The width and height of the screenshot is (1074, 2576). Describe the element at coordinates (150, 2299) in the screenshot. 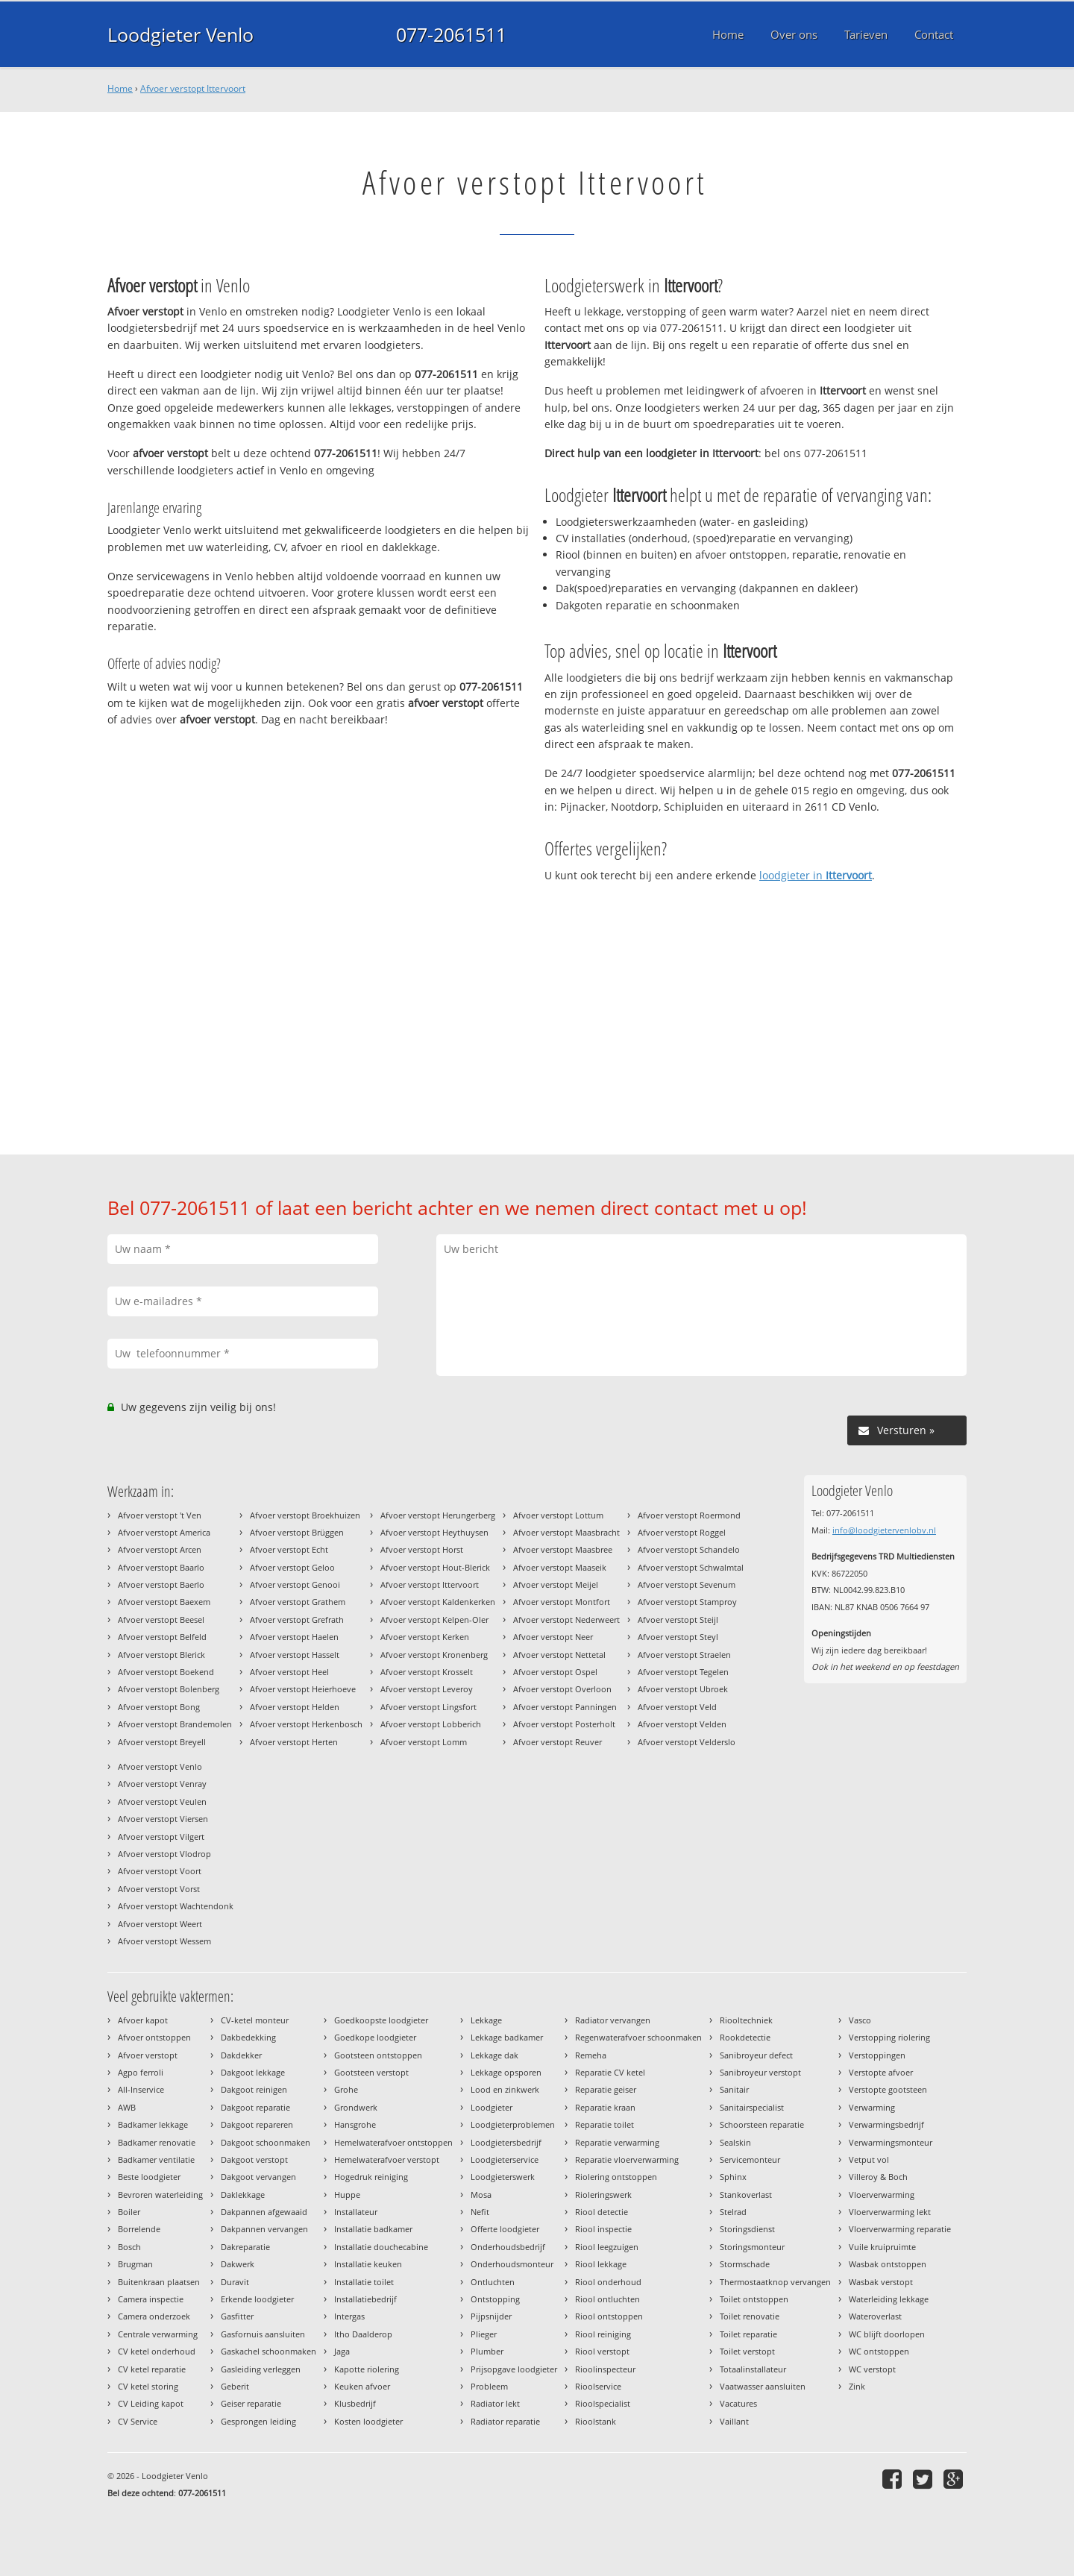

I see `Camera inspectie` at that location.